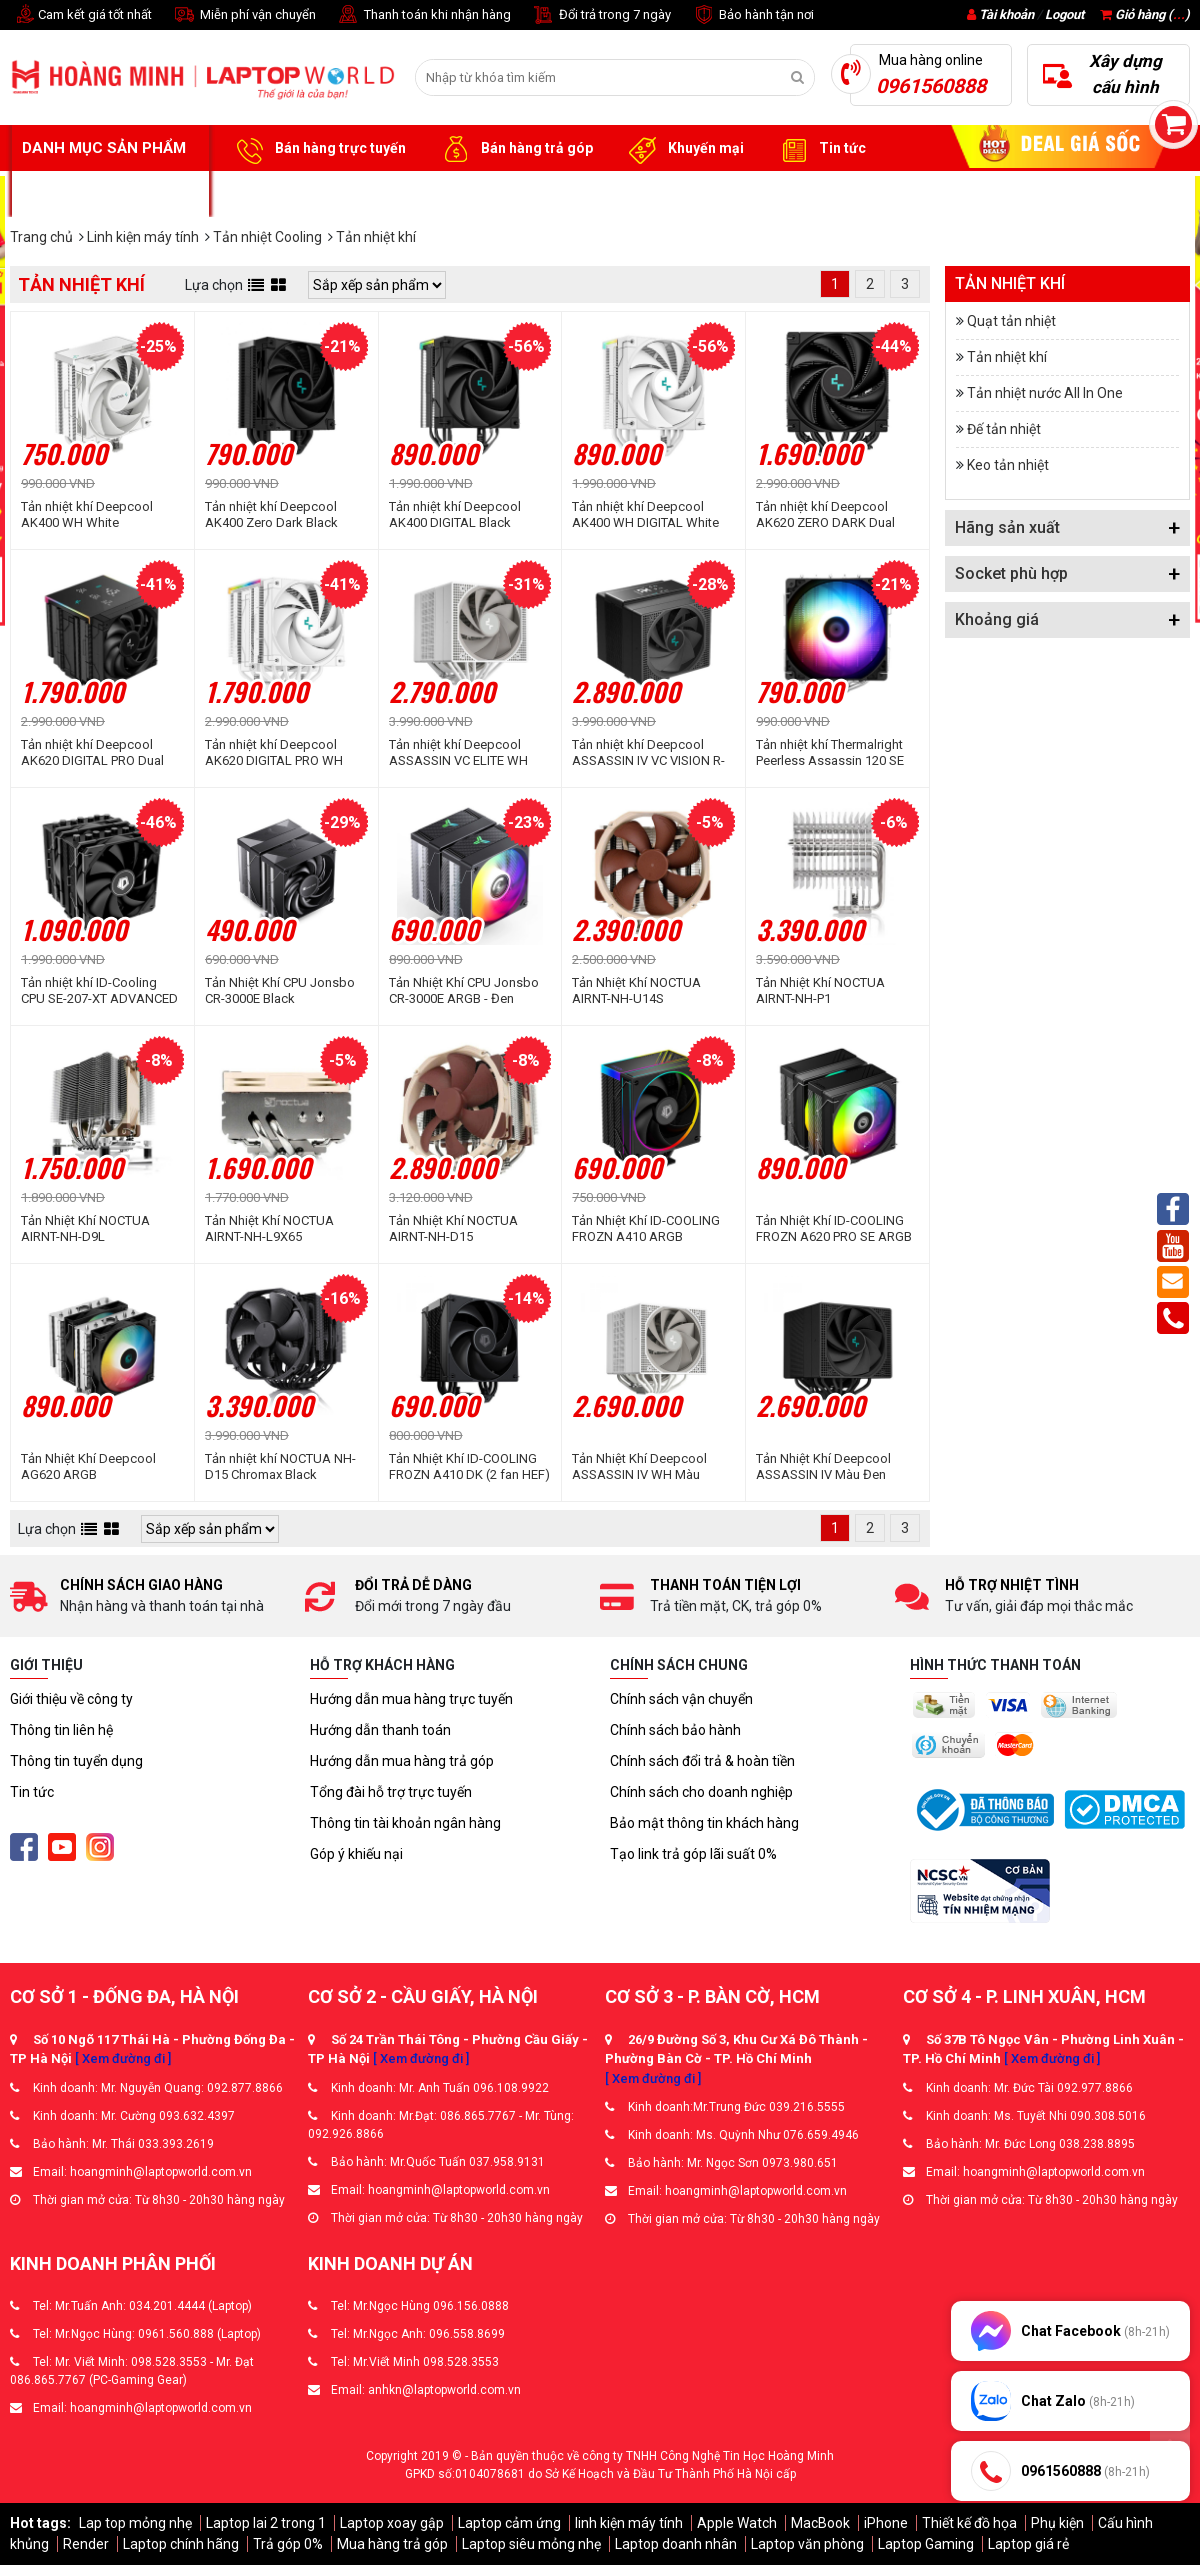 The height and width of the screenshot is (2565, 1200). What do you see at coordinates (99, 990) in the screenshot?
I see `Tản nhiệt khí ID-Cooling CPU SE-207-XT ADVANCED` at bounding box center [99, 990].